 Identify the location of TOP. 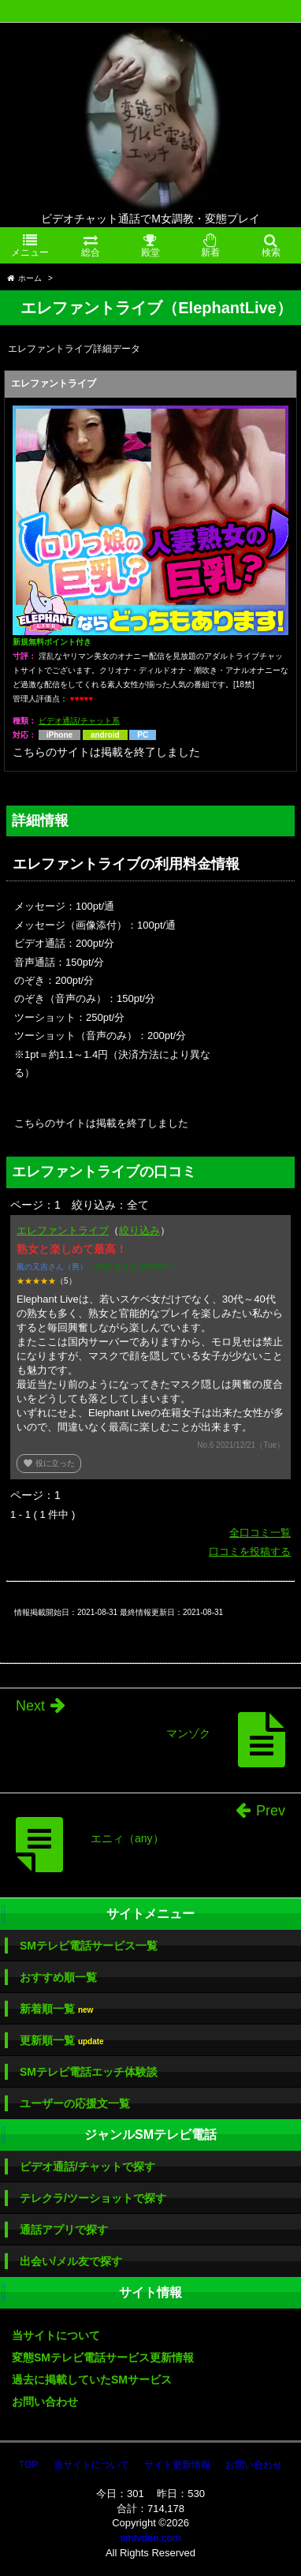
(28, 2464).